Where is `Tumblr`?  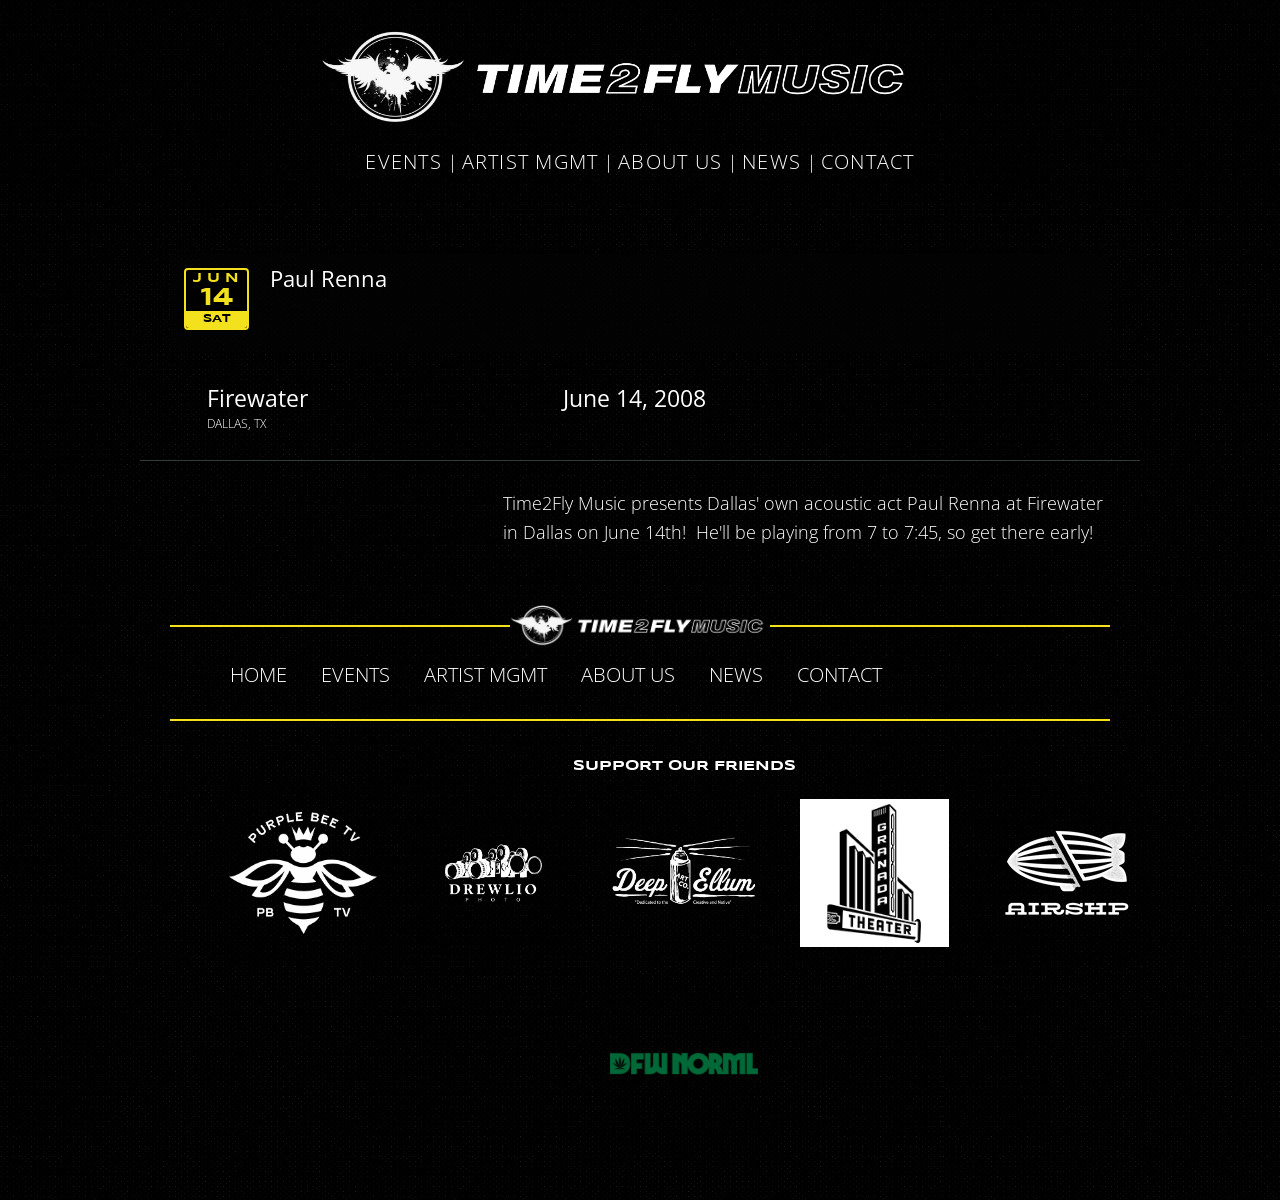
Tumblr is located at coordinates (1004, 672).